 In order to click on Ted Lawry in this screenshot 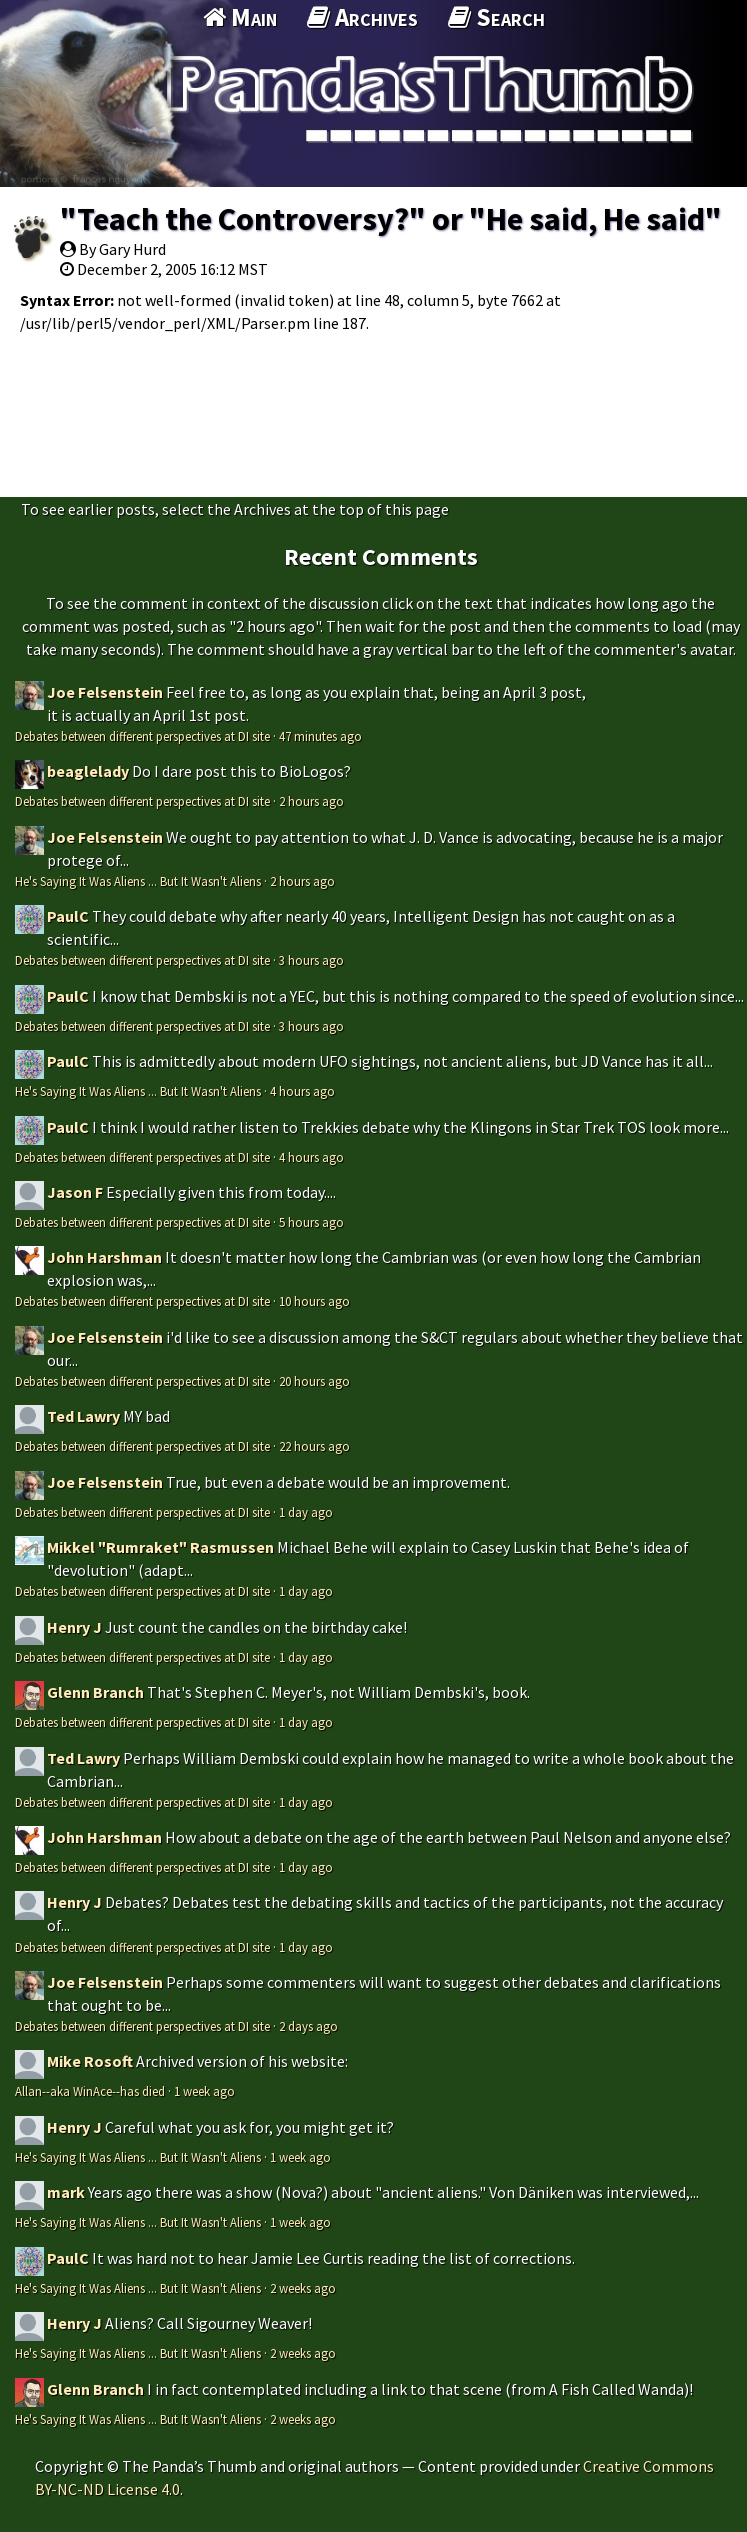, I will do `click(83, 1416)`.